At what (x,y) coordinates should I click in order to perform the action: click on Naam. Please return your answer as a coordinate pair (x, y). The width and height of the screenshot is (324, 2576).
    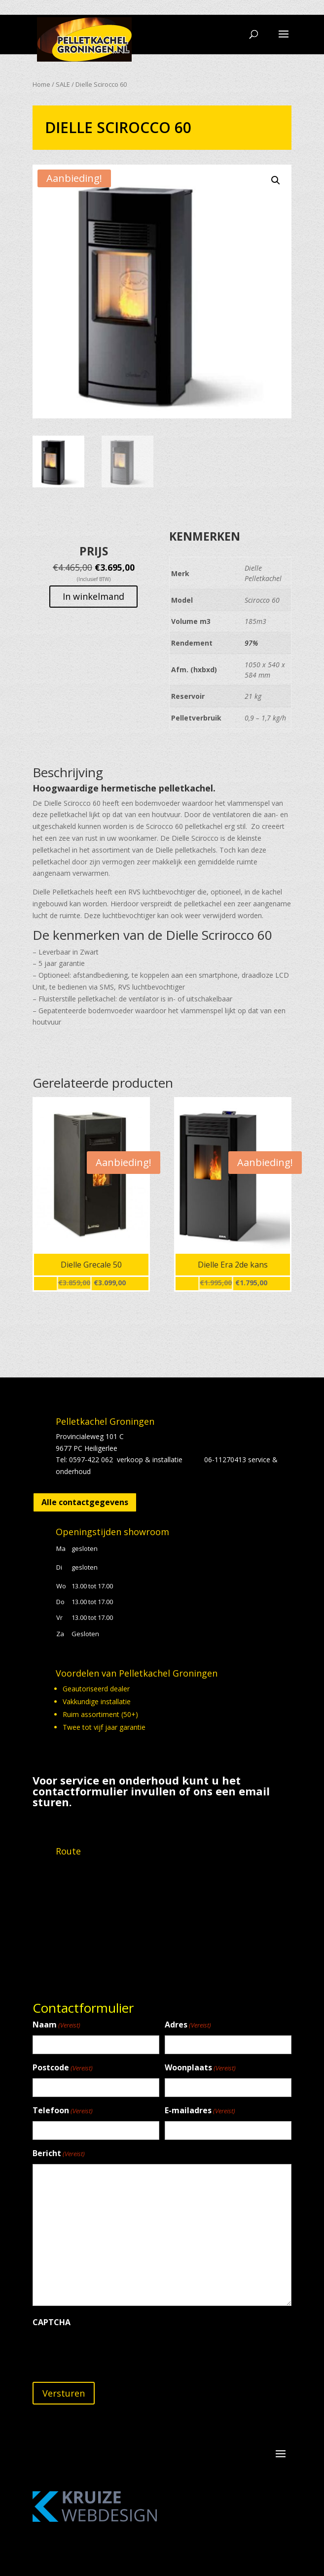
    Looking at the image, I should click on (56, 2025).